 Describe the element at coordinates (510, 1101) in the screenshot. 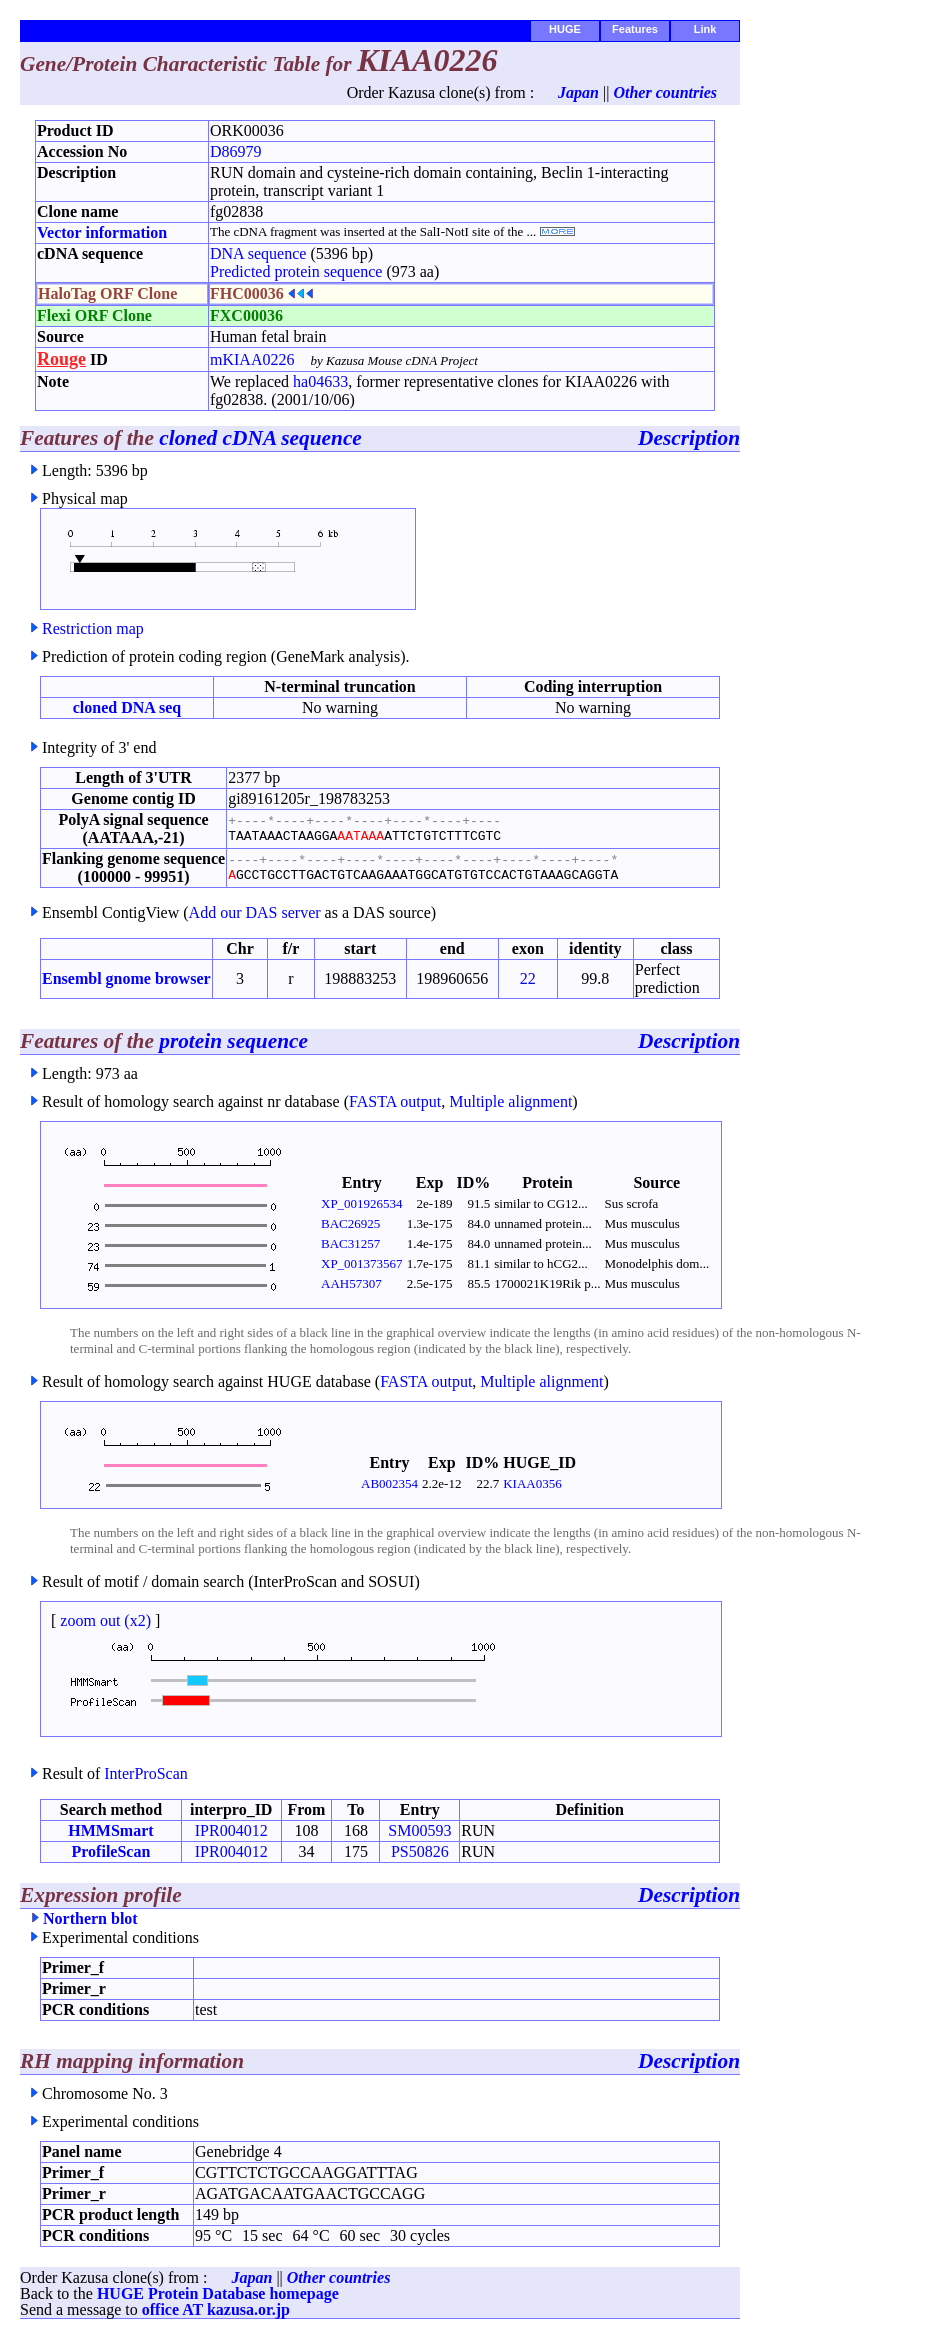

I see `Multiple alignment` at that location.